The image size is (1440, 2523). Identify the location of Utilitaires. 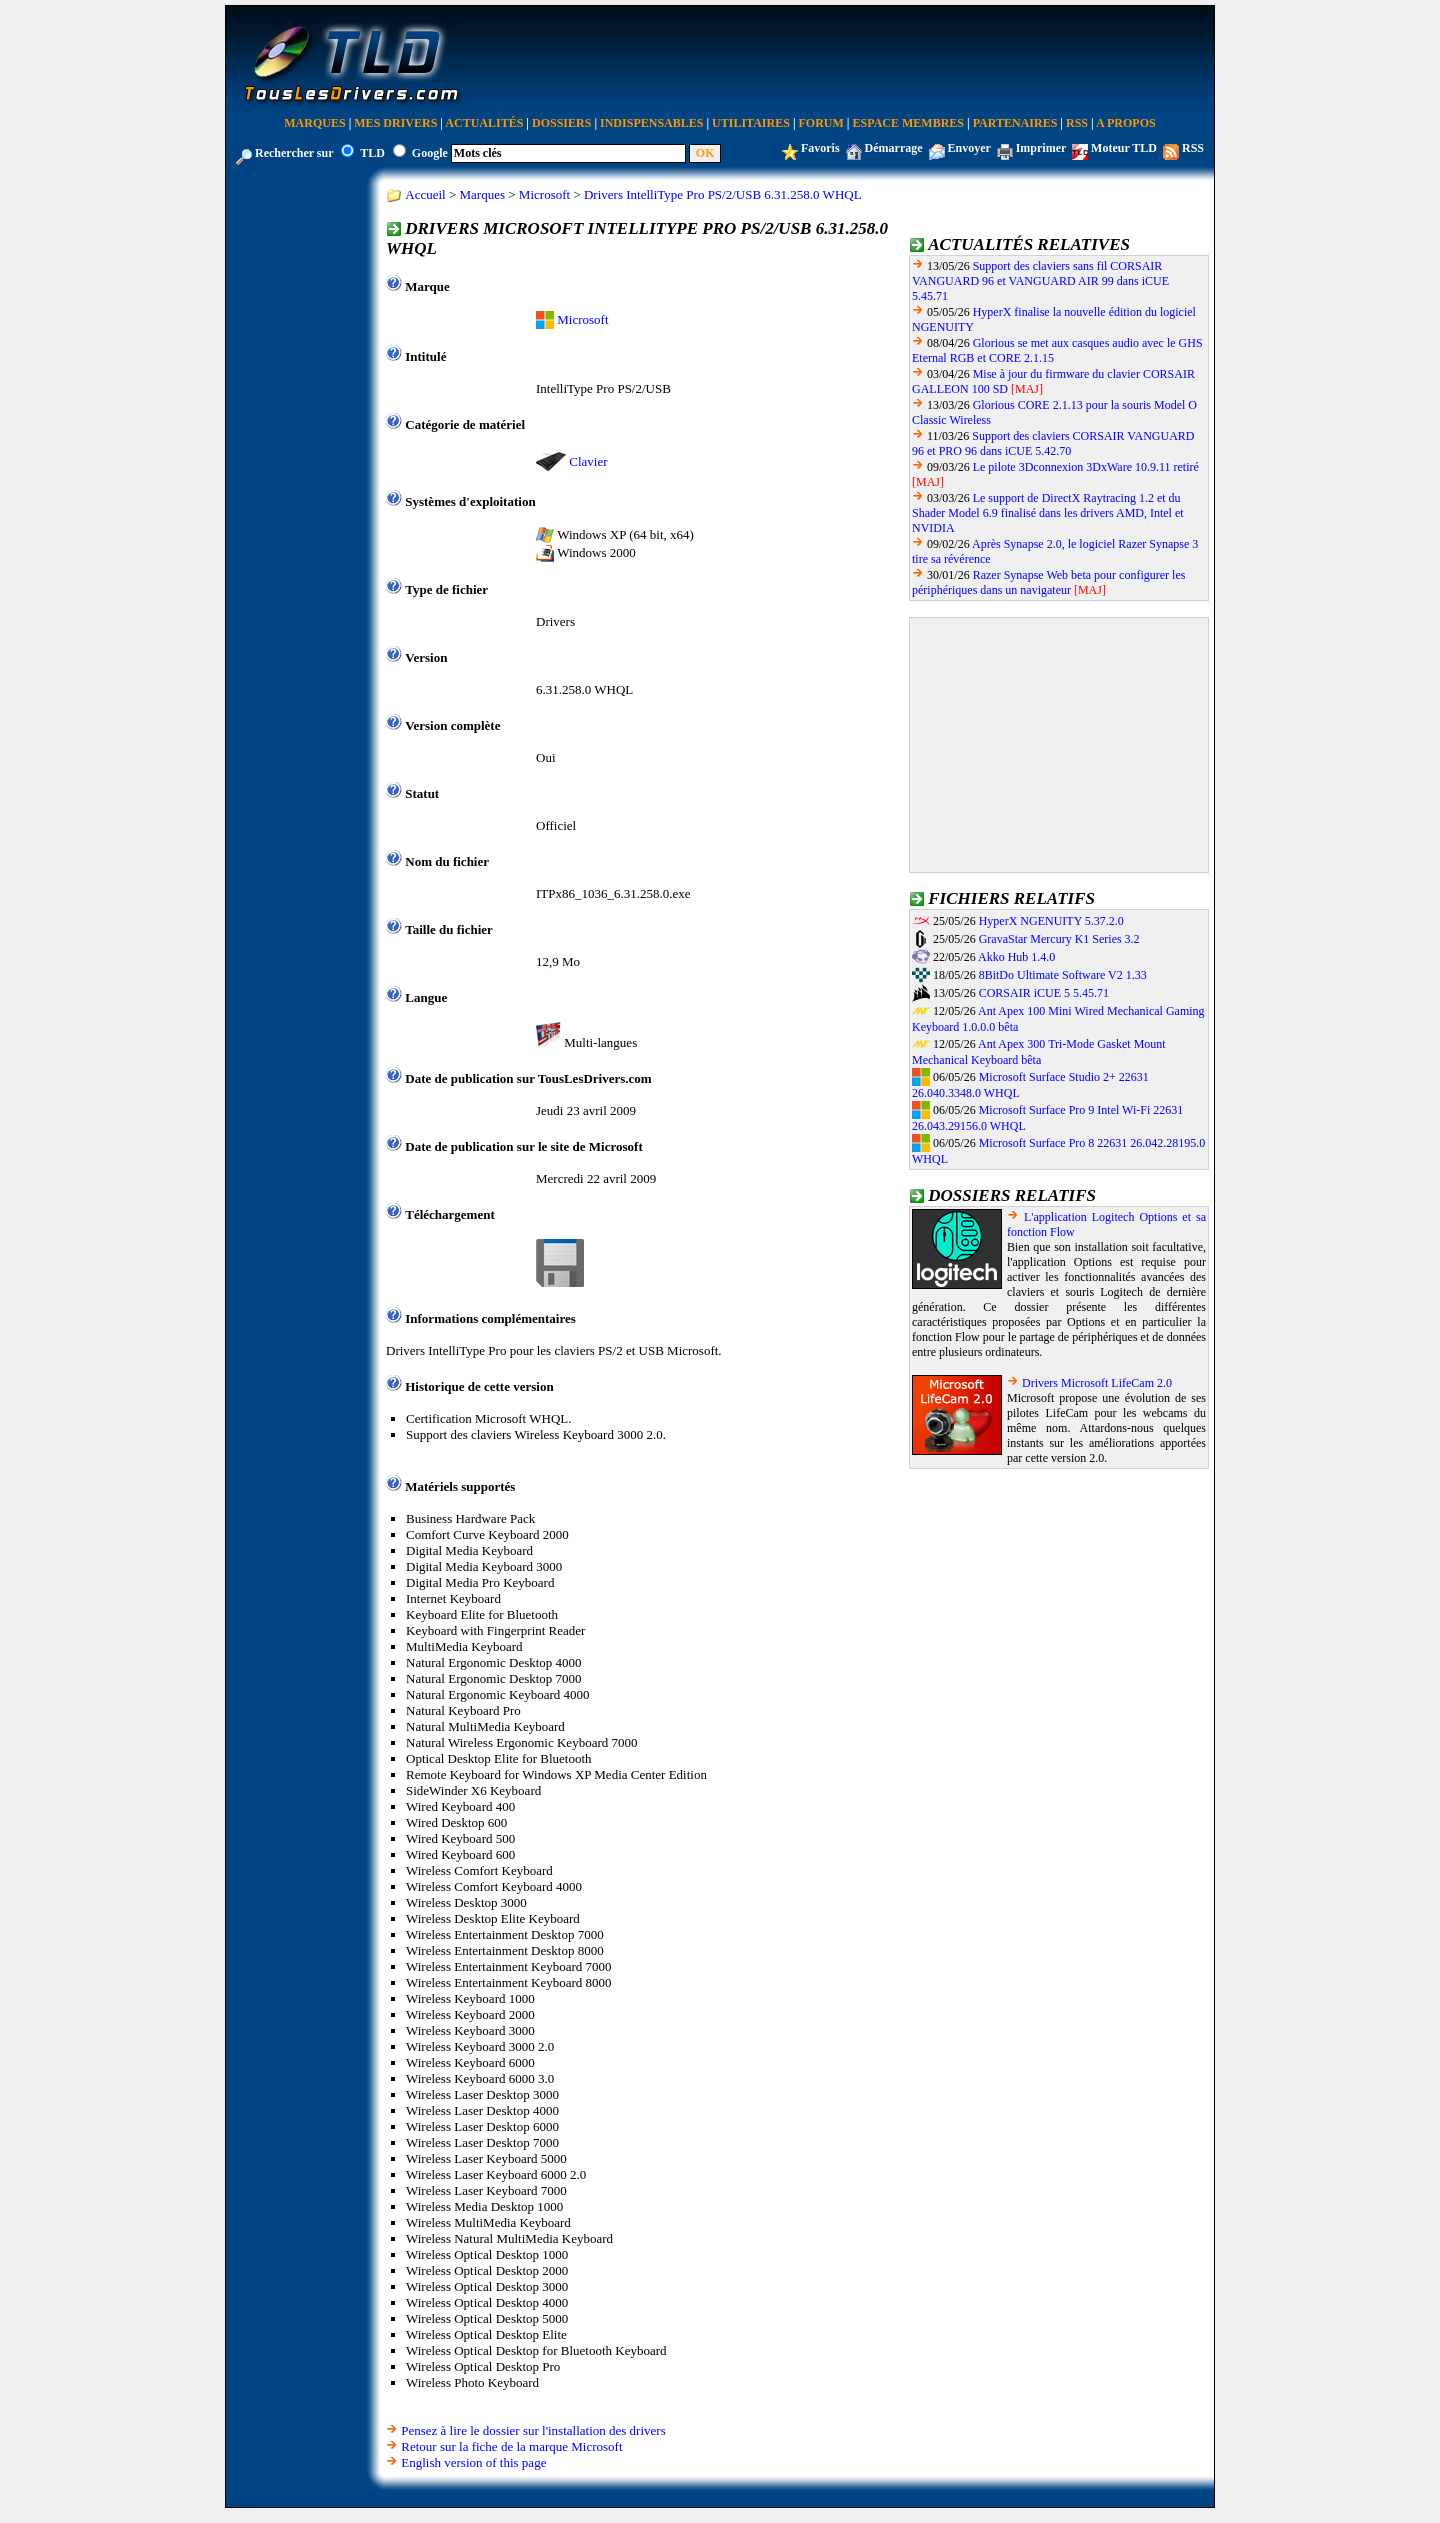
(751, 123).